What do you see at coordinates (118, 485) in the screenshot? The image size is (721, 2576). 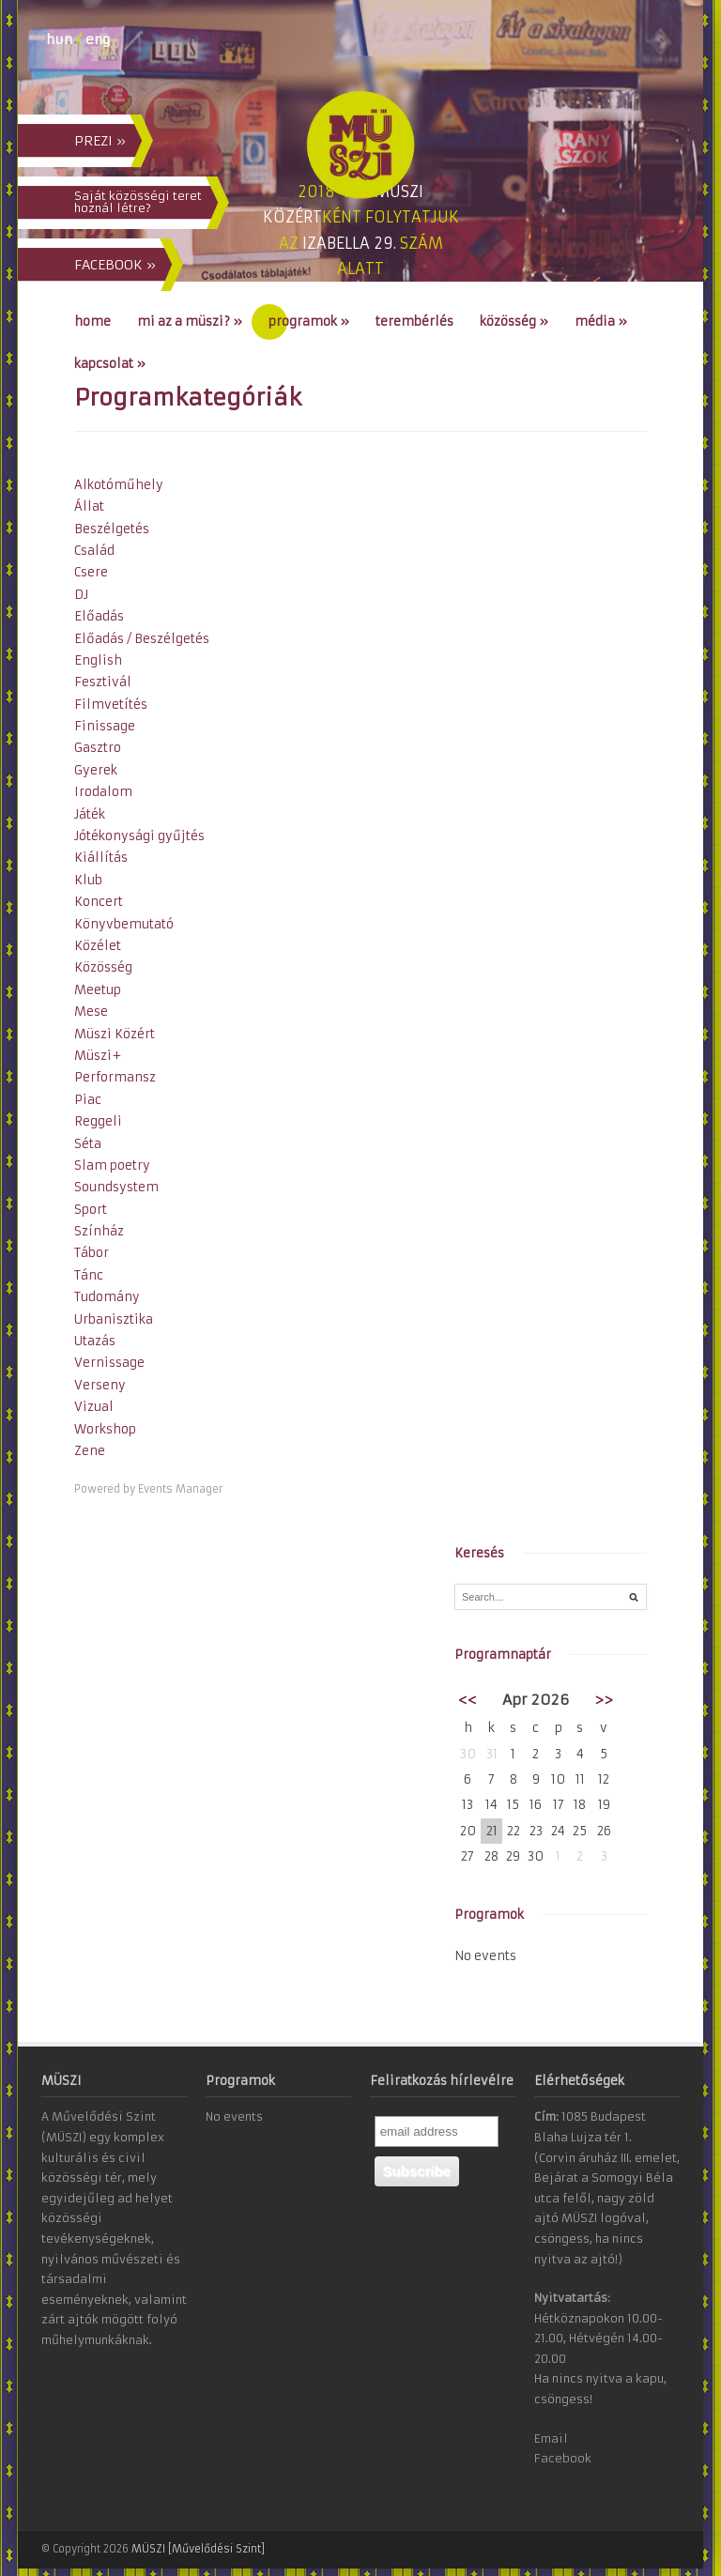 I see `Alkotóműhely` at bounding box center [118, 485].